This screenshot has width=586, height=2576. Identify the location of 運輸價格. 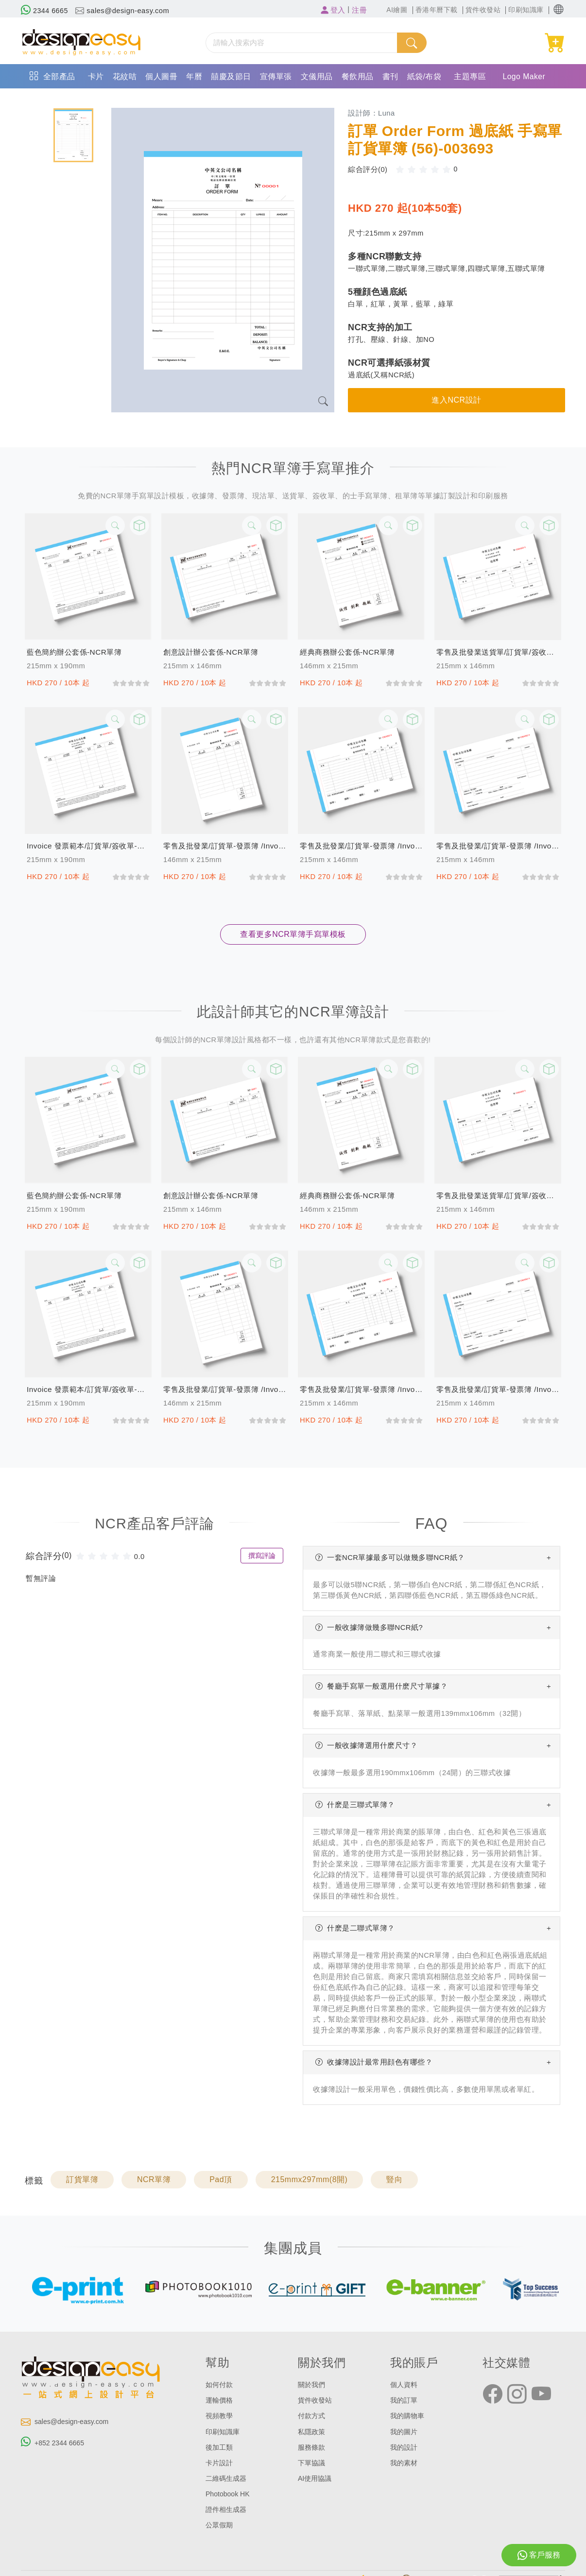
(220, 2400).